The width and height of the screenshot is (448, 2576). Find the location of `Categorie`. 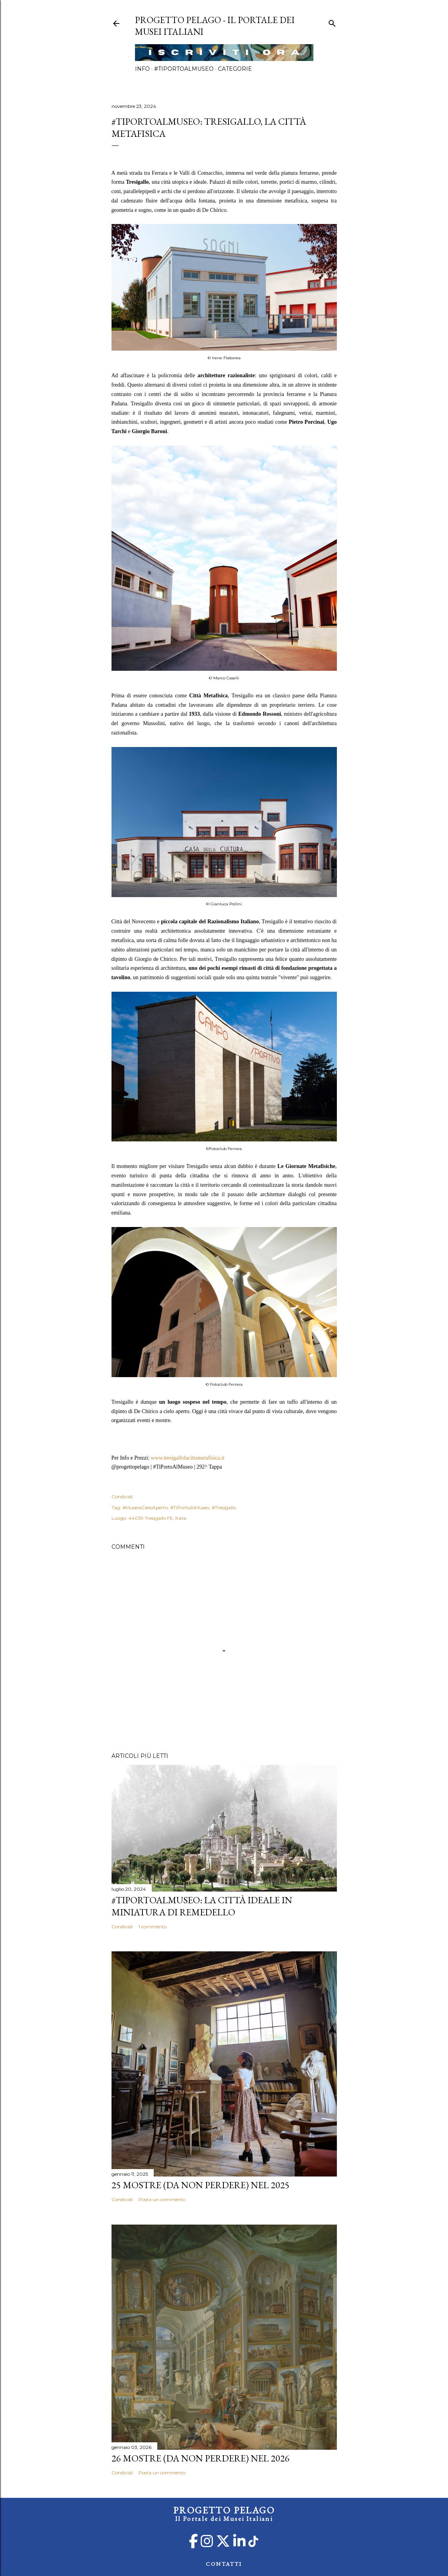

Categorie is located at coordinates (235, 68).